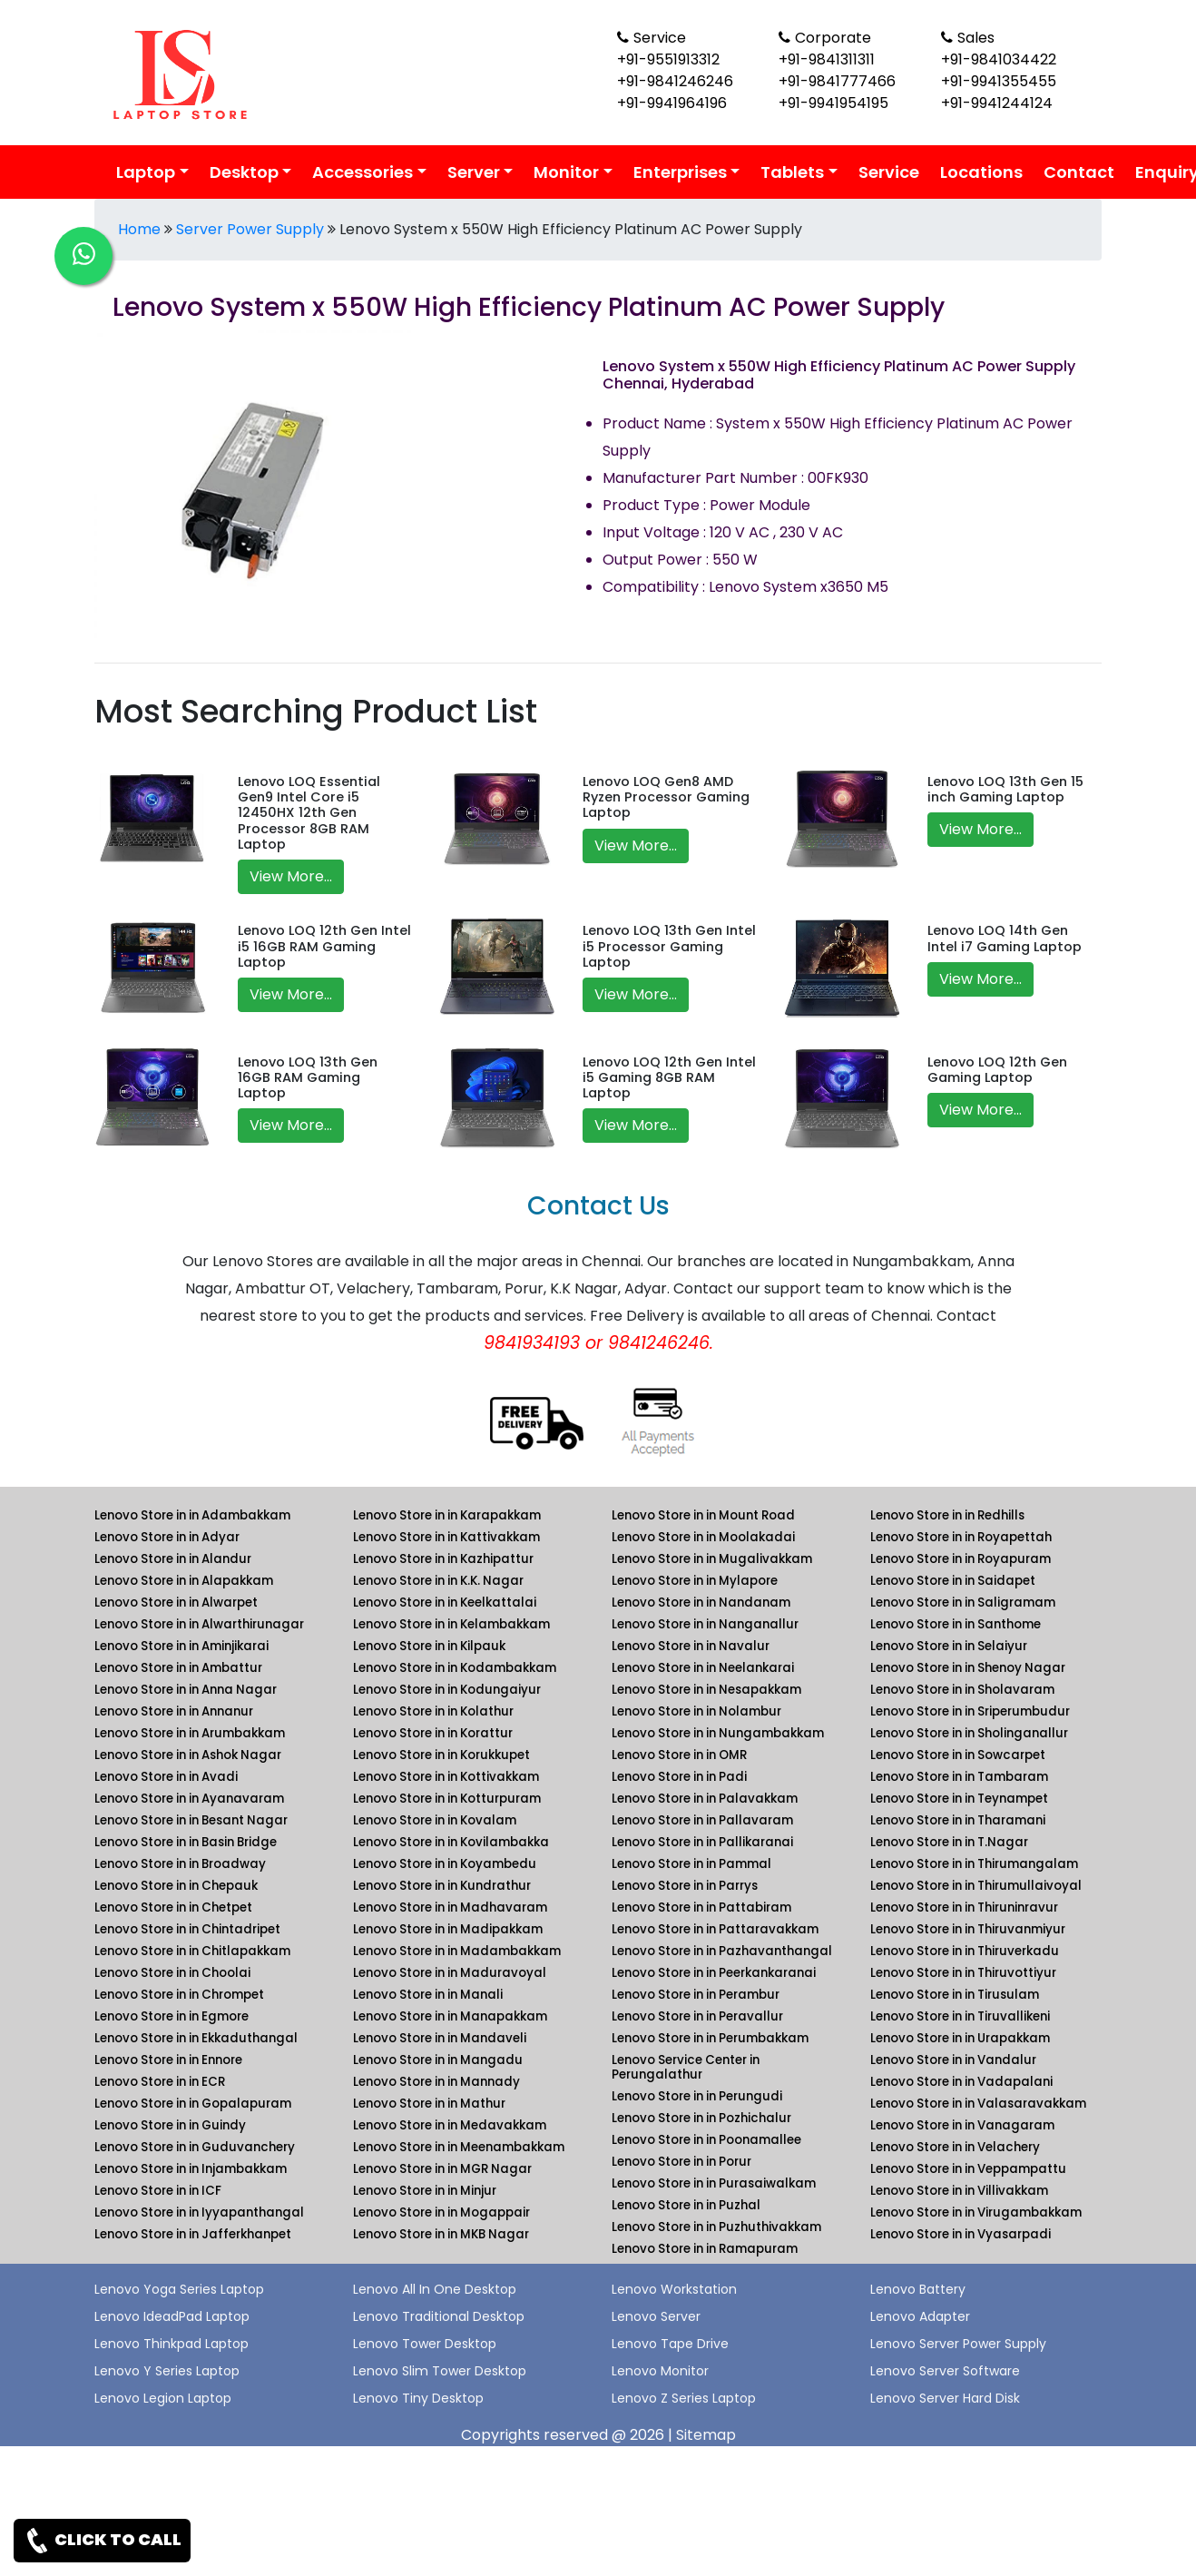  What do you see at coordinates (968, 2169) in the screenshot?
I see `Lenovo Store in in Veppampattu` at bounding box center [968, 2169].